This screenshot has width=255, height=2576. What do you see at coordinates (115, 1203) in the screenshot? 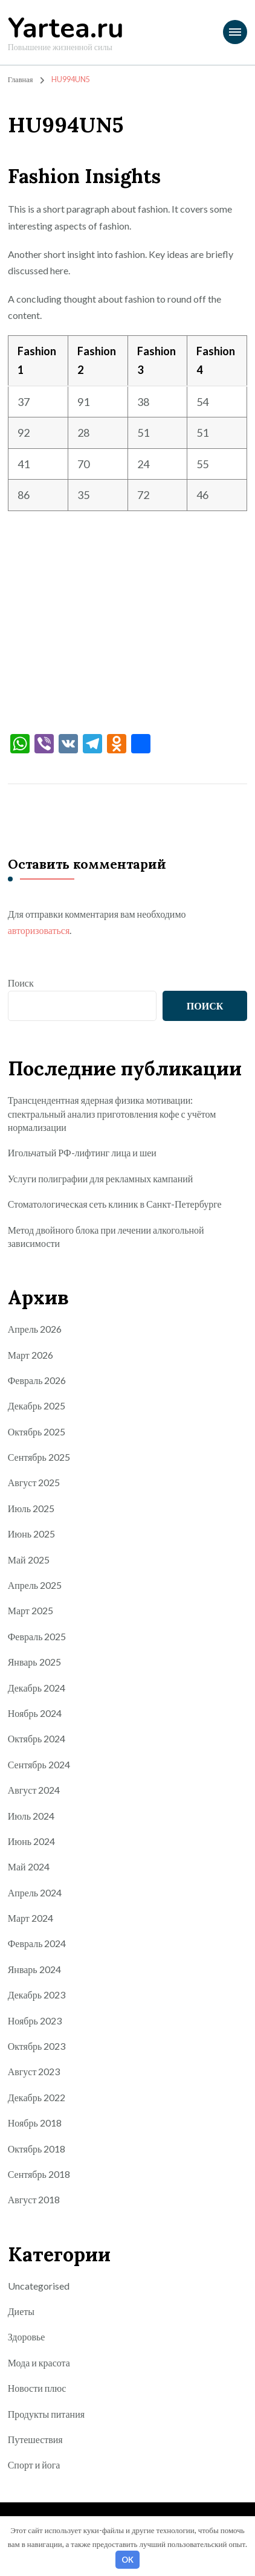
I see `Стоматологическая сеть клиник в Санкт-Петербурге` at bounding box center [115, 1203].